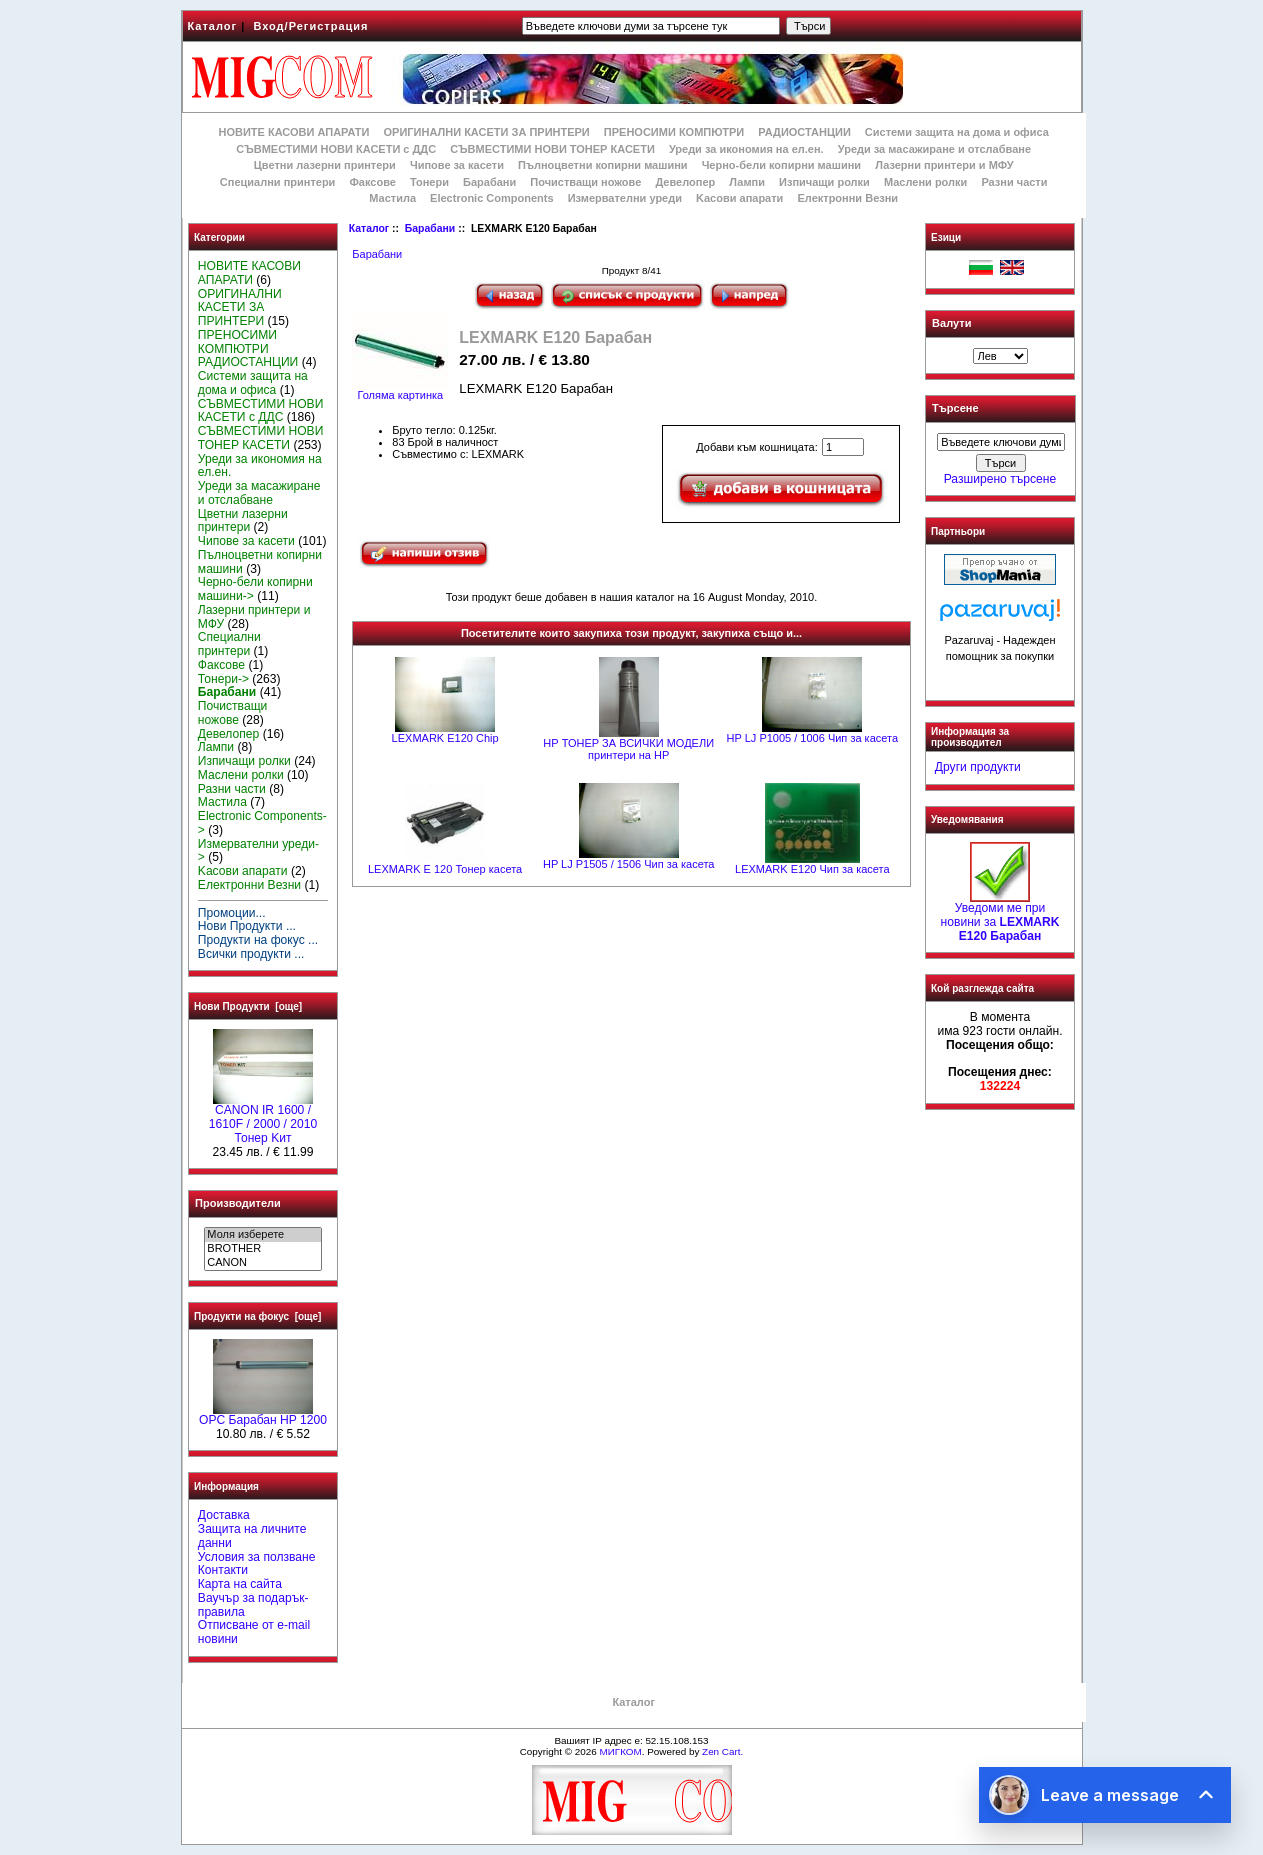 The width and height of the screenshot is (1263, 1855). What do you see at coordinates (674, 132) in the screenshot?
I see `ПРЕНОСИМИ КОМПЮТРИ` at bounding box center [674, 132].